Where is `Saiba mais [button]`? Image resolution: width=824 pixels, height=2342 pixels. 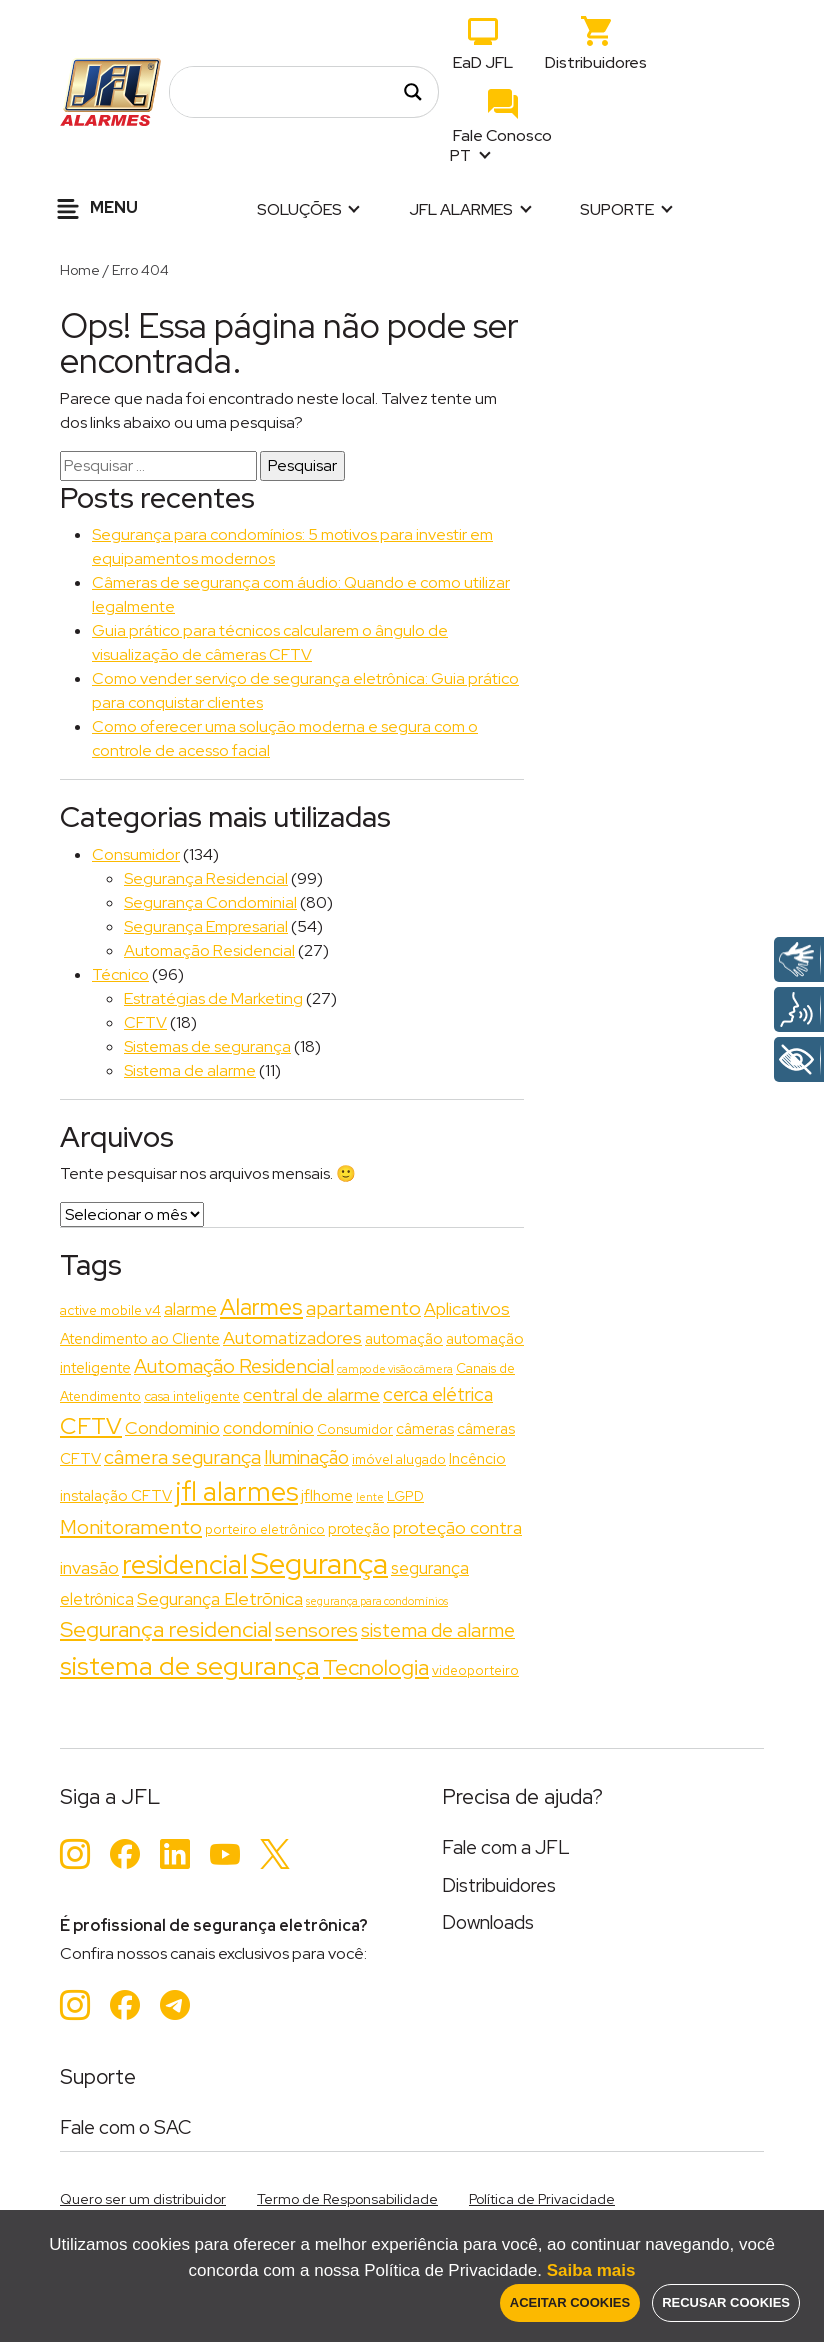 Saiba mais [button] is located at coordinates (591, 2270).